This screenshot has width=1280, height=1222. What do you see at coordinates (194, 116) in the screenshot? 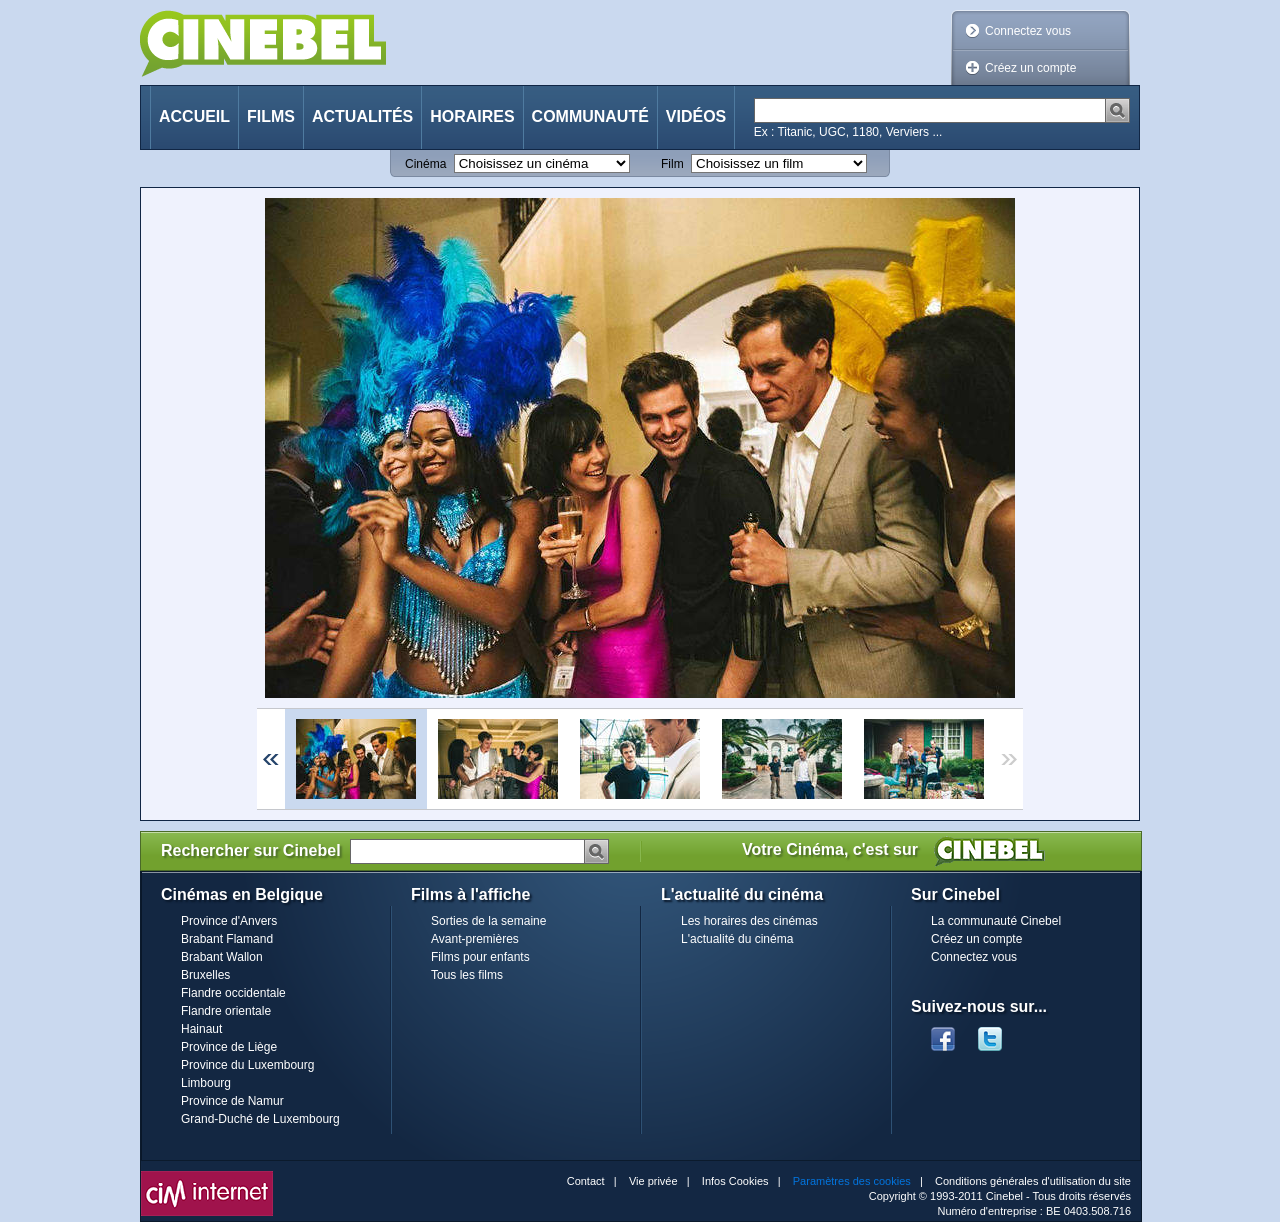
I see `Accueil` at bounding box center [194, 116].